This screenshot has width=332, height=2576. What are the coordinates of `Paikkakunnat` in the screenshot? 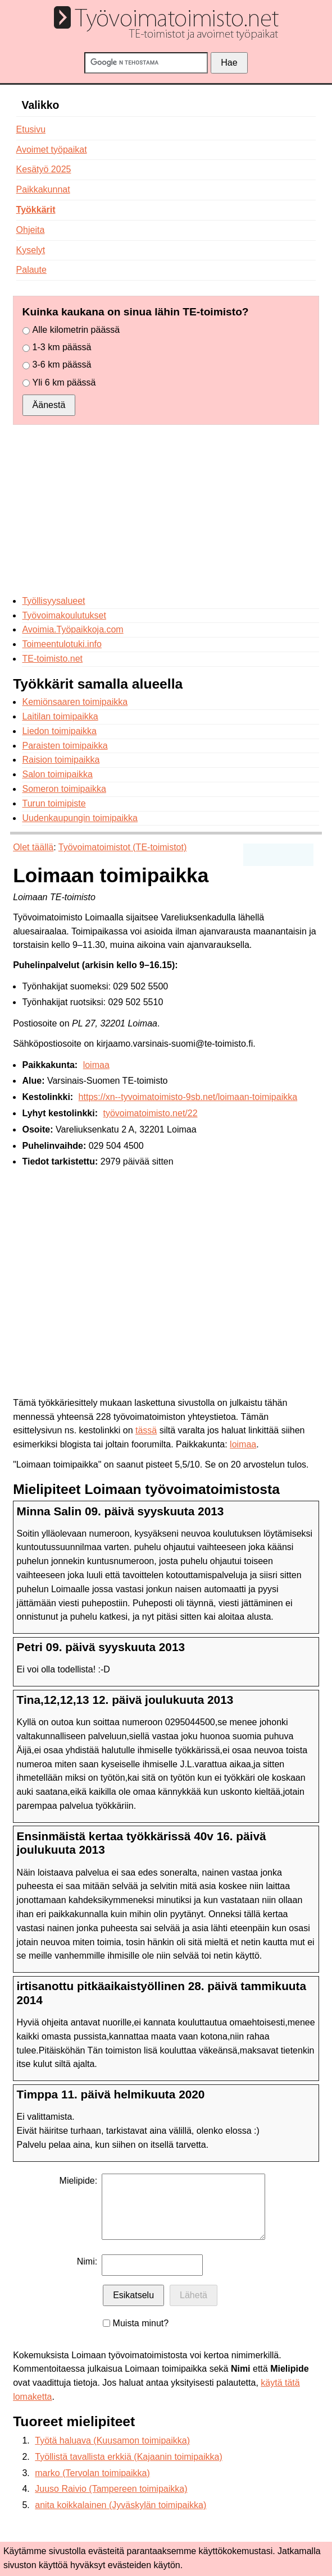 It's located at (43, 189).